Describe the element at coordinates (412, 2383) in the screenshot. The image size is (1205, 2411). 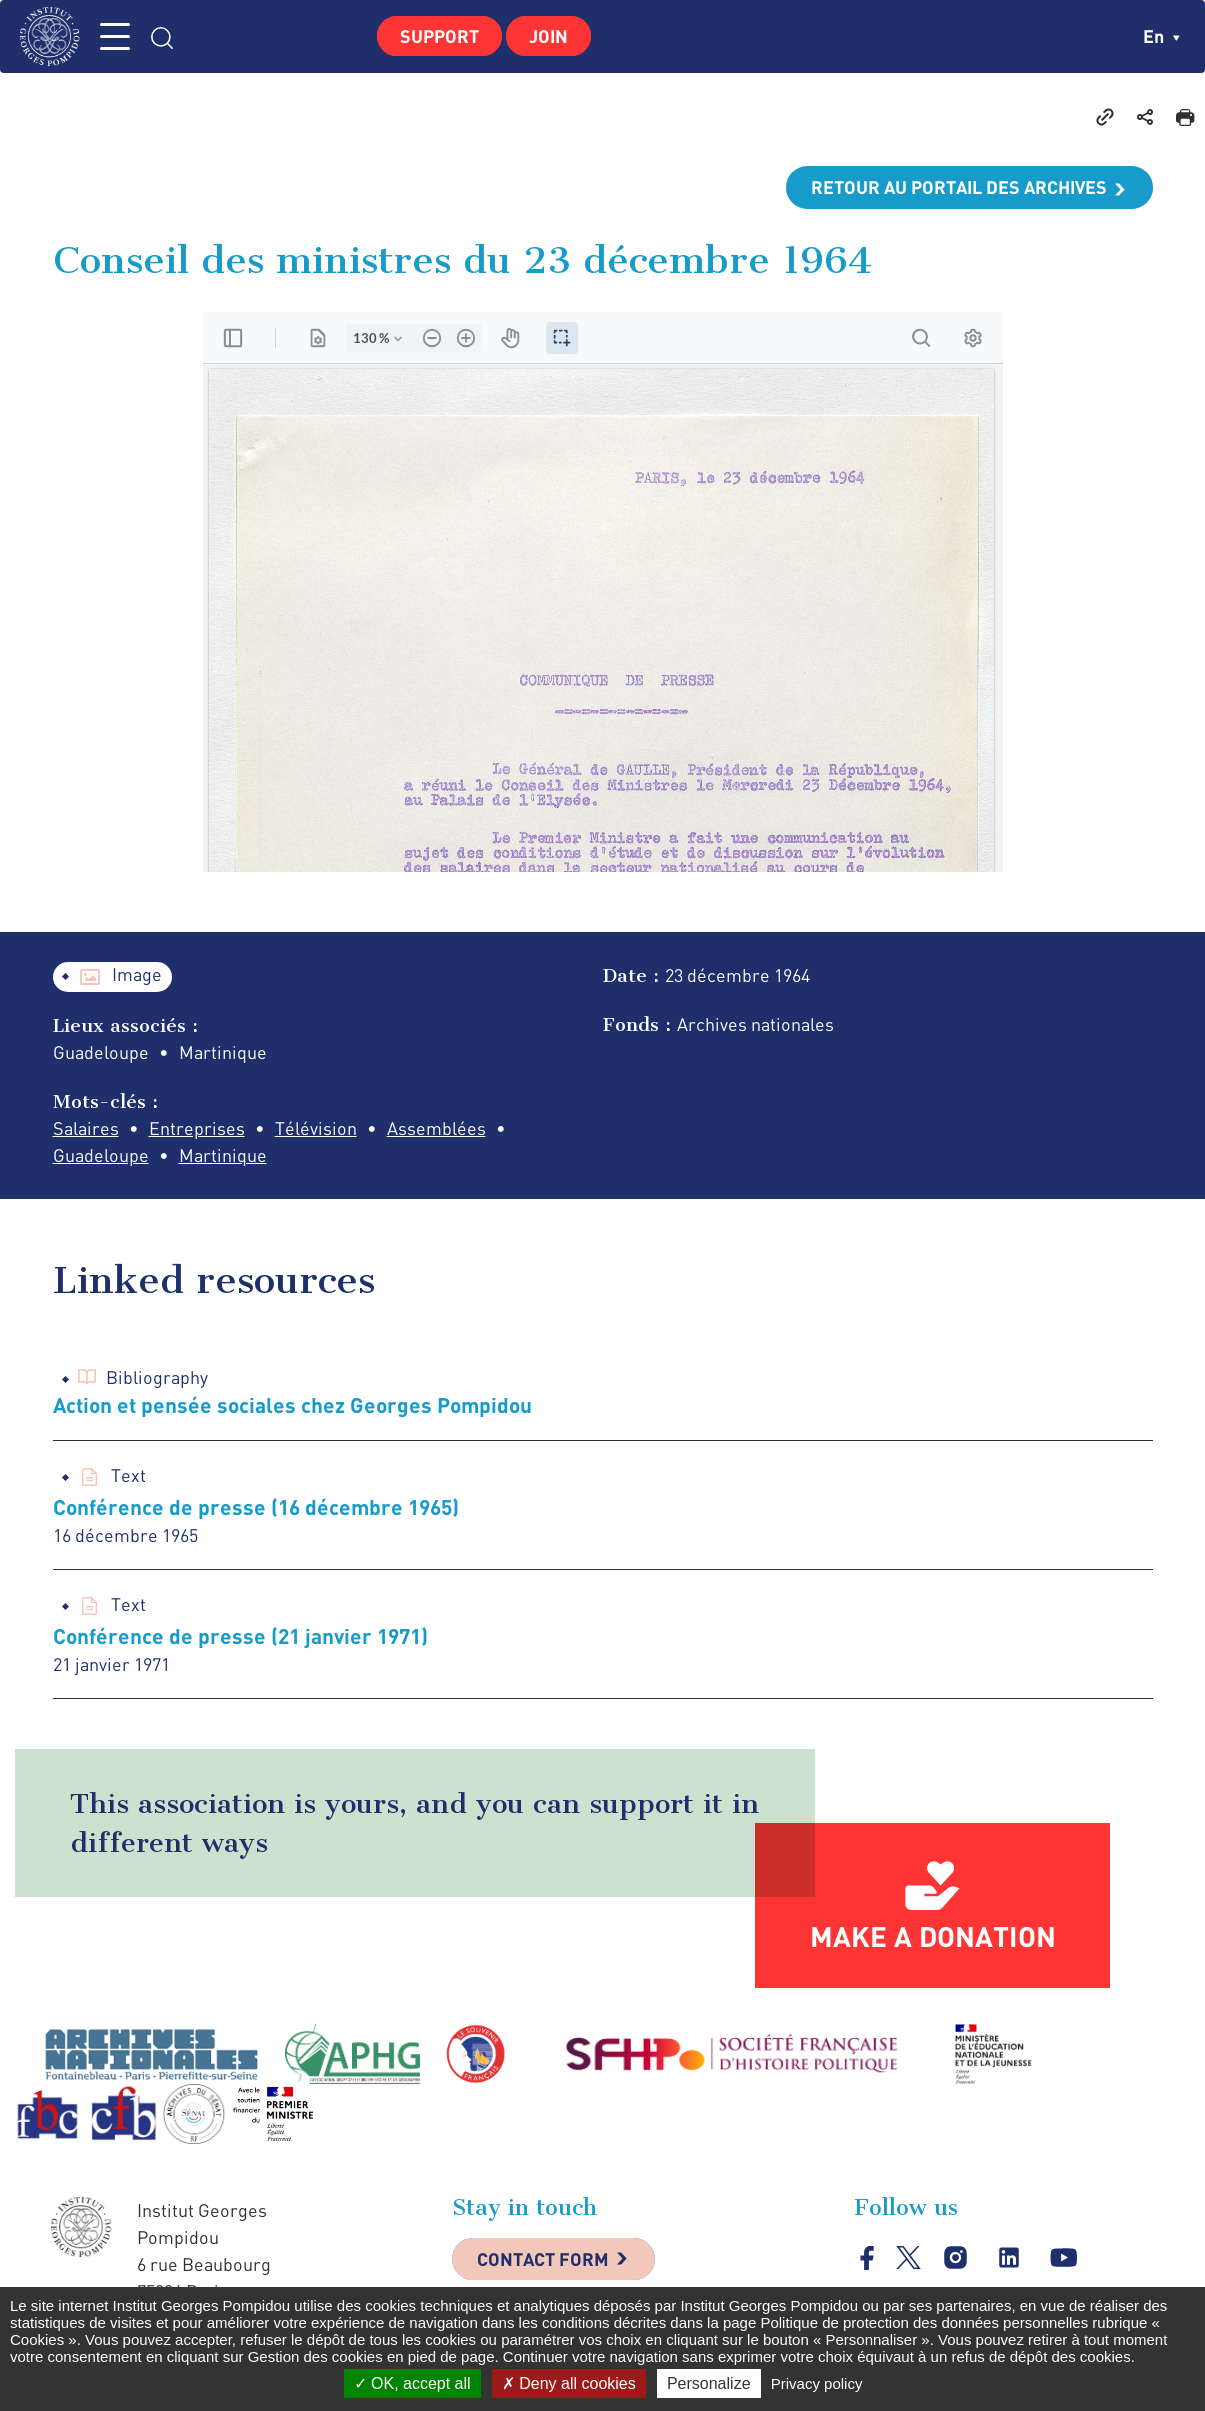
I see `OK, accept all` at that location.